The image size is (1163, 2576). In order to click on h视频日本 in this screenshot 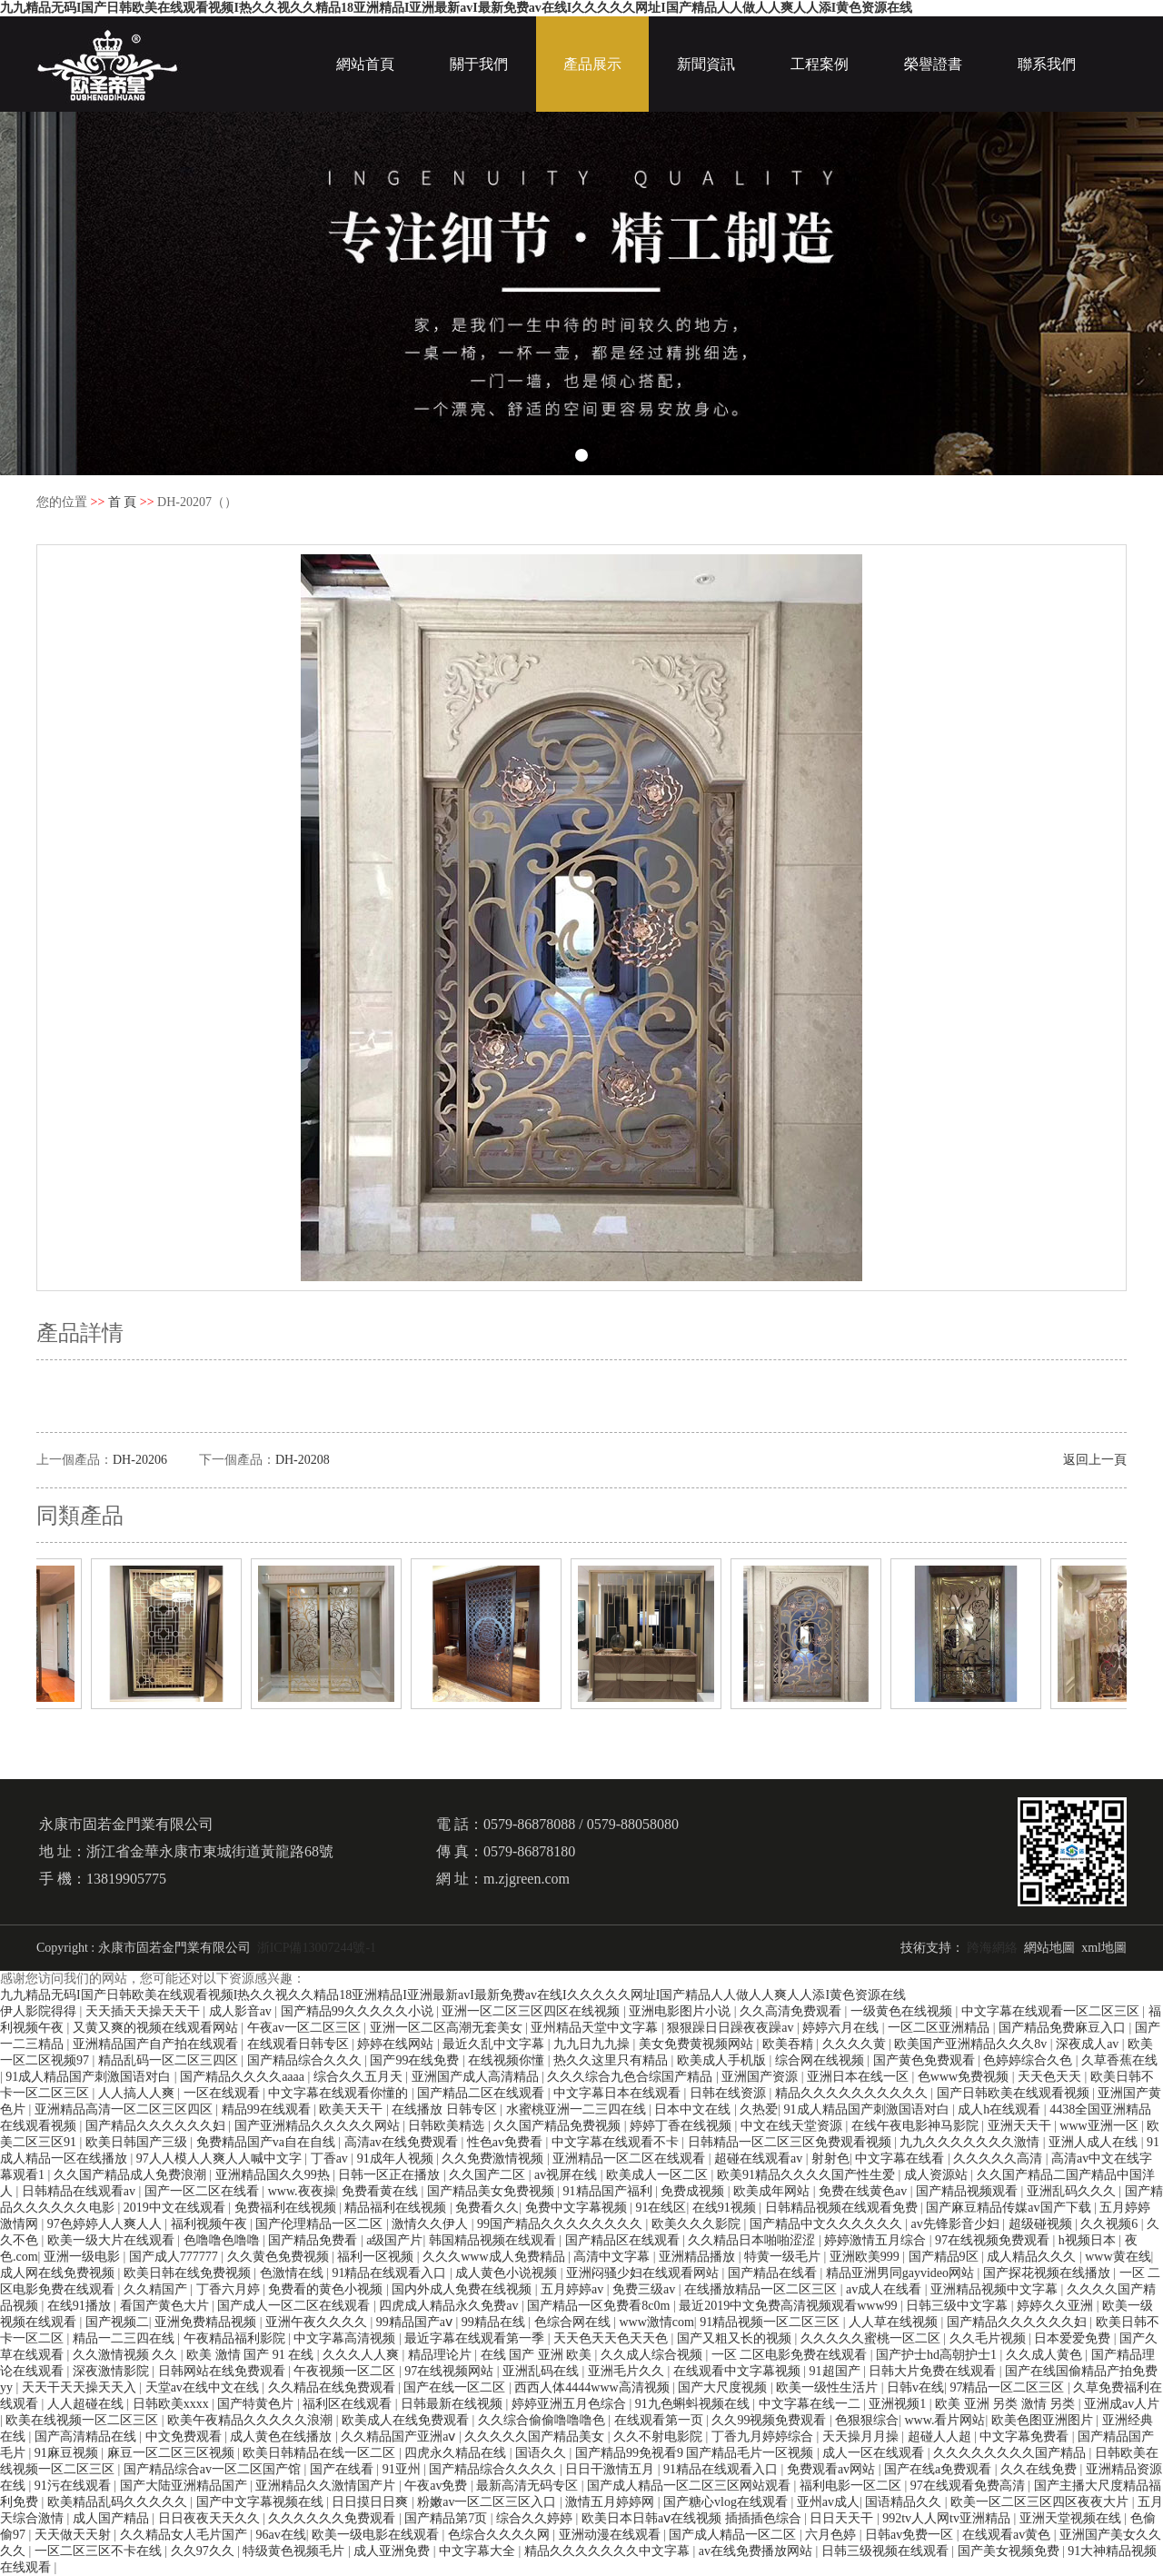, I will do `click(1089, 2240)`.